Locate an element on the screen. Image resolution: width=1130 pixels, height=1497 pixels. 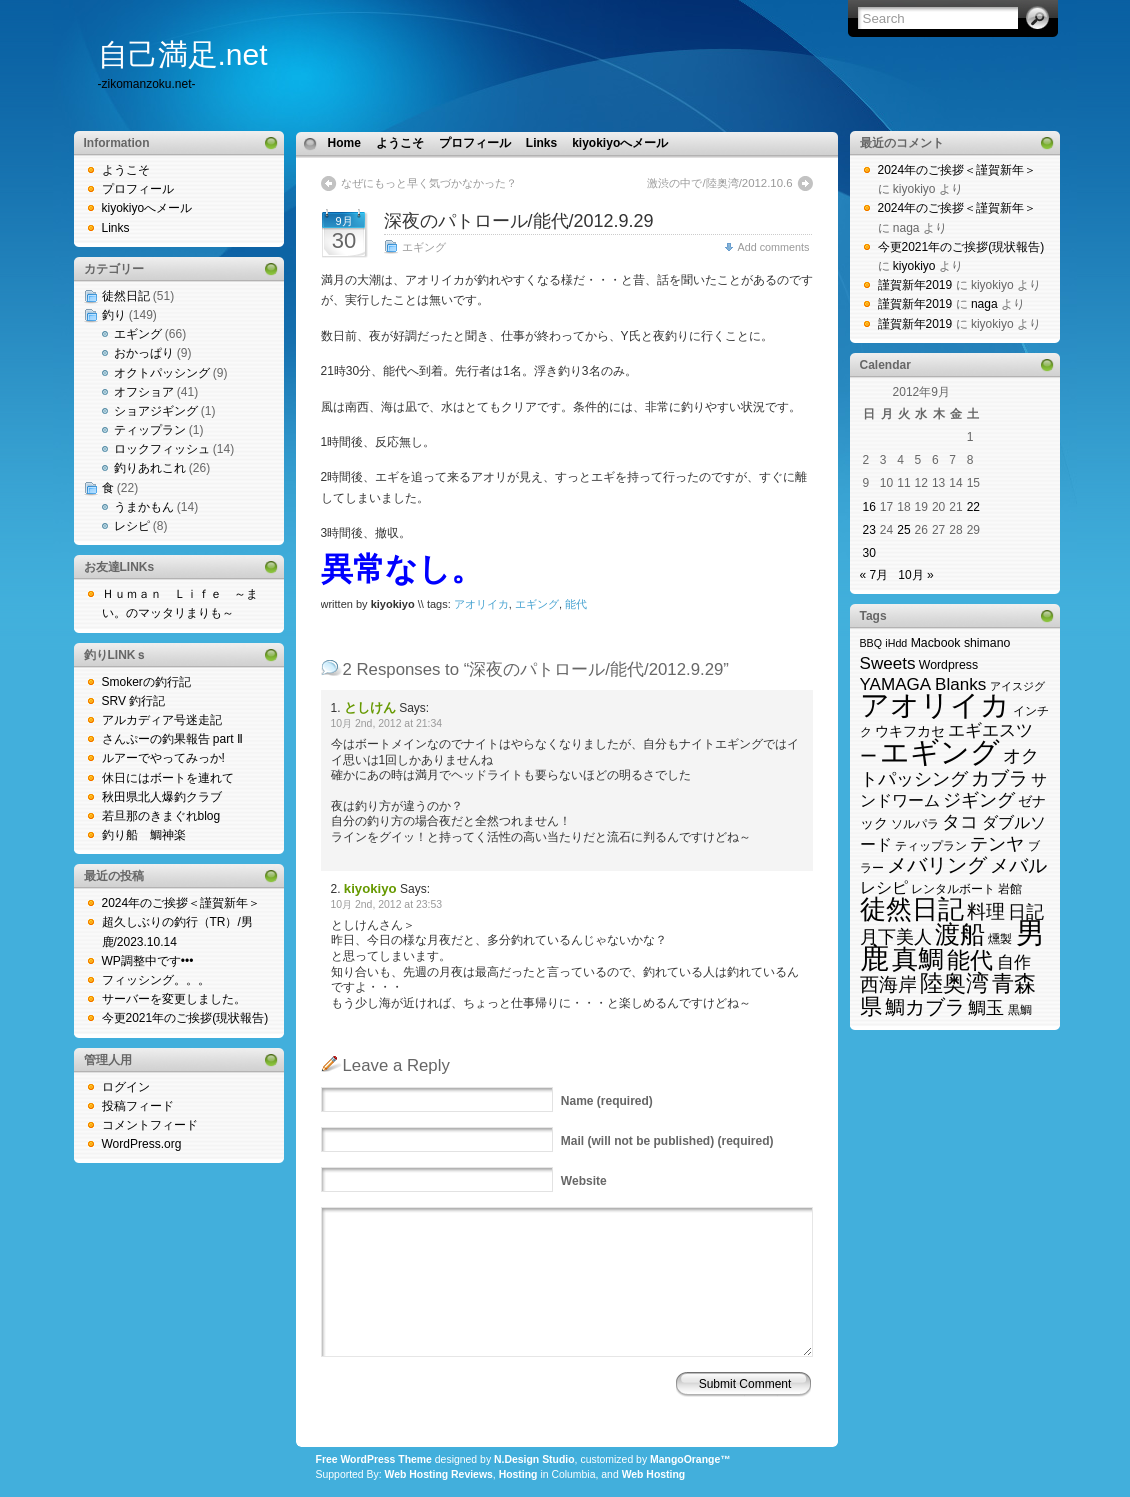
フィッシング。。。 is located at coordinates (156, 980).